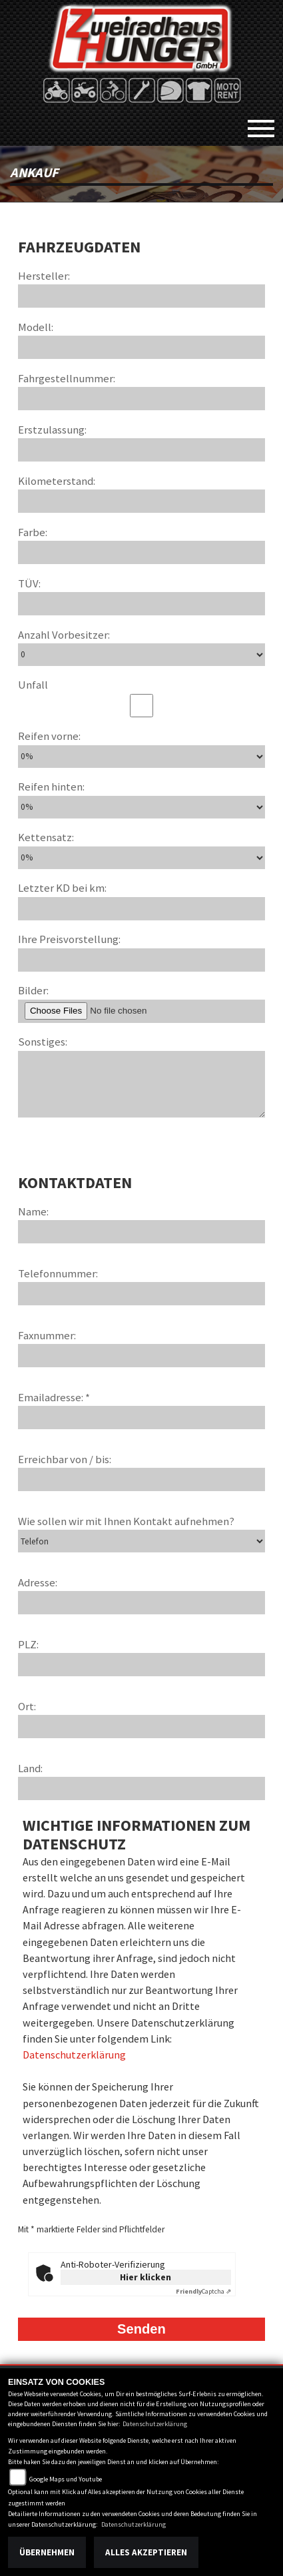 This screenshot has width=283, height=2576. I want to click on Reifen vorne:, so click(49, 736).